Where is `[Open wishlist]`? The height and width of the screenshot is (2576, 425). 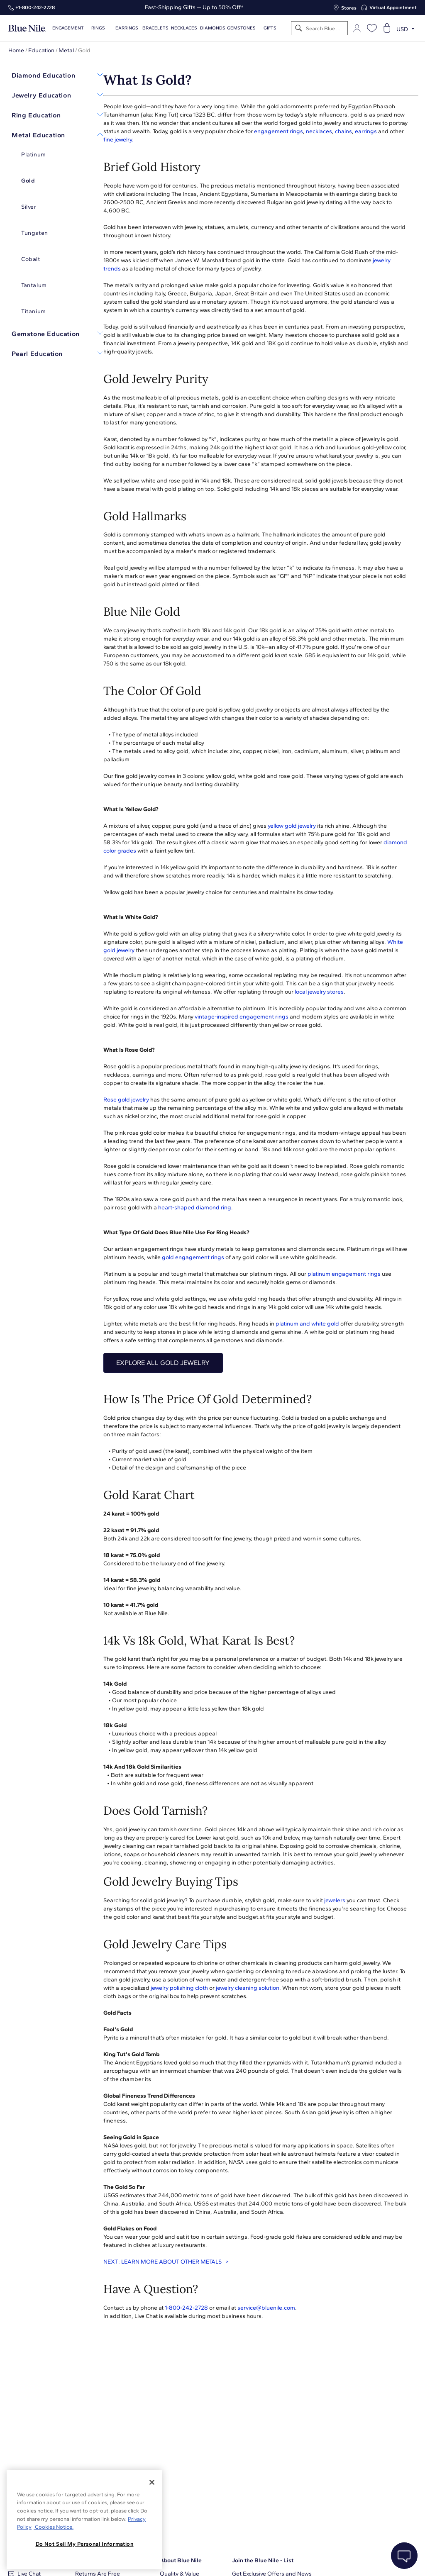
[Open wishlist] is located at coordinates (372, 28).